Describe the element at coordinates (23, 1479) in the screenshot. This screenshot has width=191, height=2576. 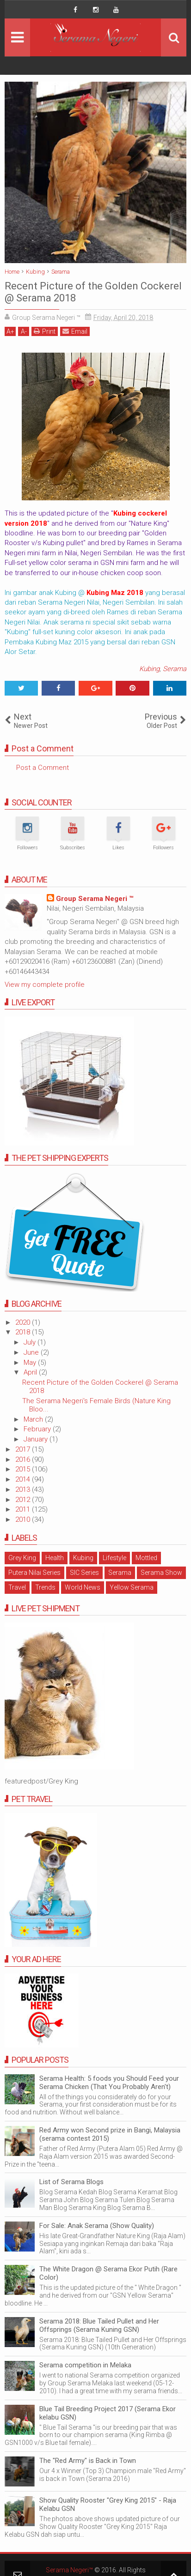
I see `2014` at that location.